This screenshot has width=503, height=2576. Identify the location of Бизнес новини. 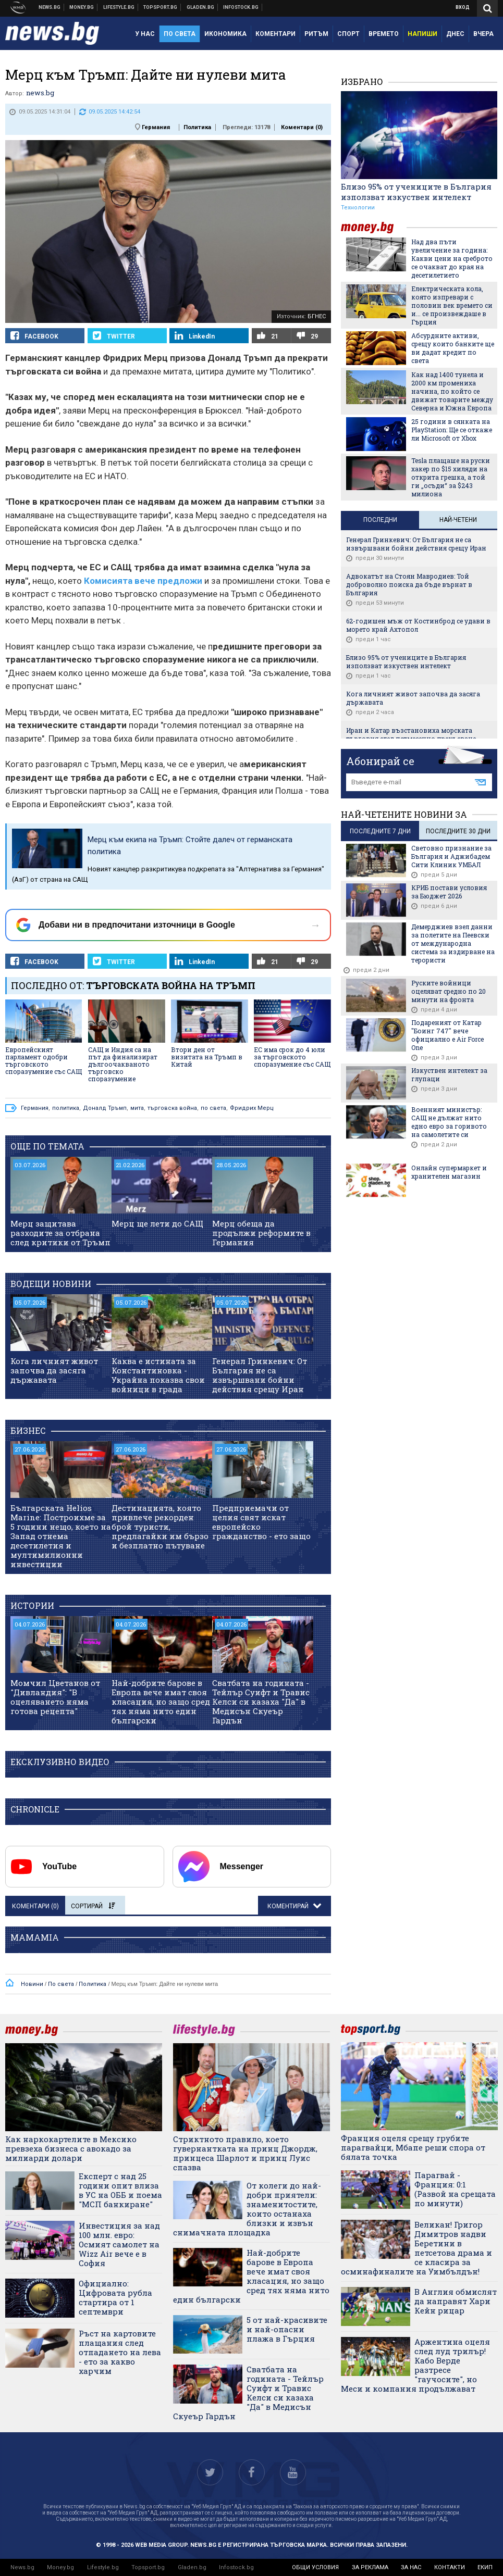
(81, 7).